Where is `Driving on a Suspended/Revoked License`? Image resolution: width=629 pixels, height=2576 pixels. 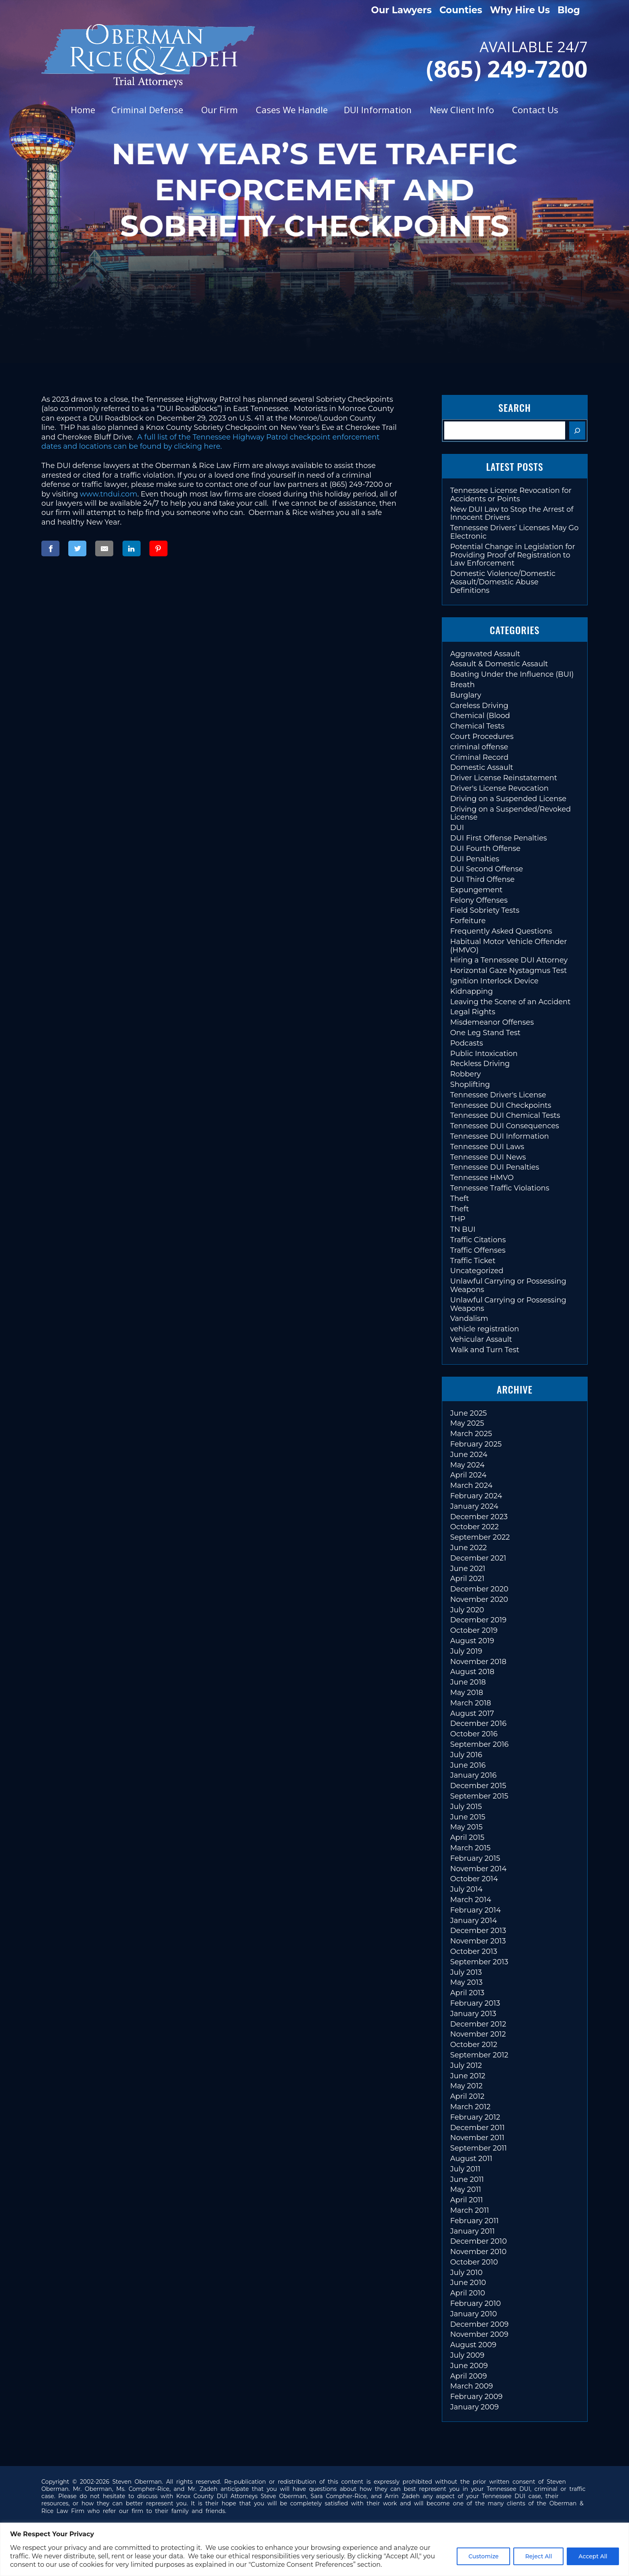 Driving on a Suspended/Revoked License is located at coordinates (510, 813).